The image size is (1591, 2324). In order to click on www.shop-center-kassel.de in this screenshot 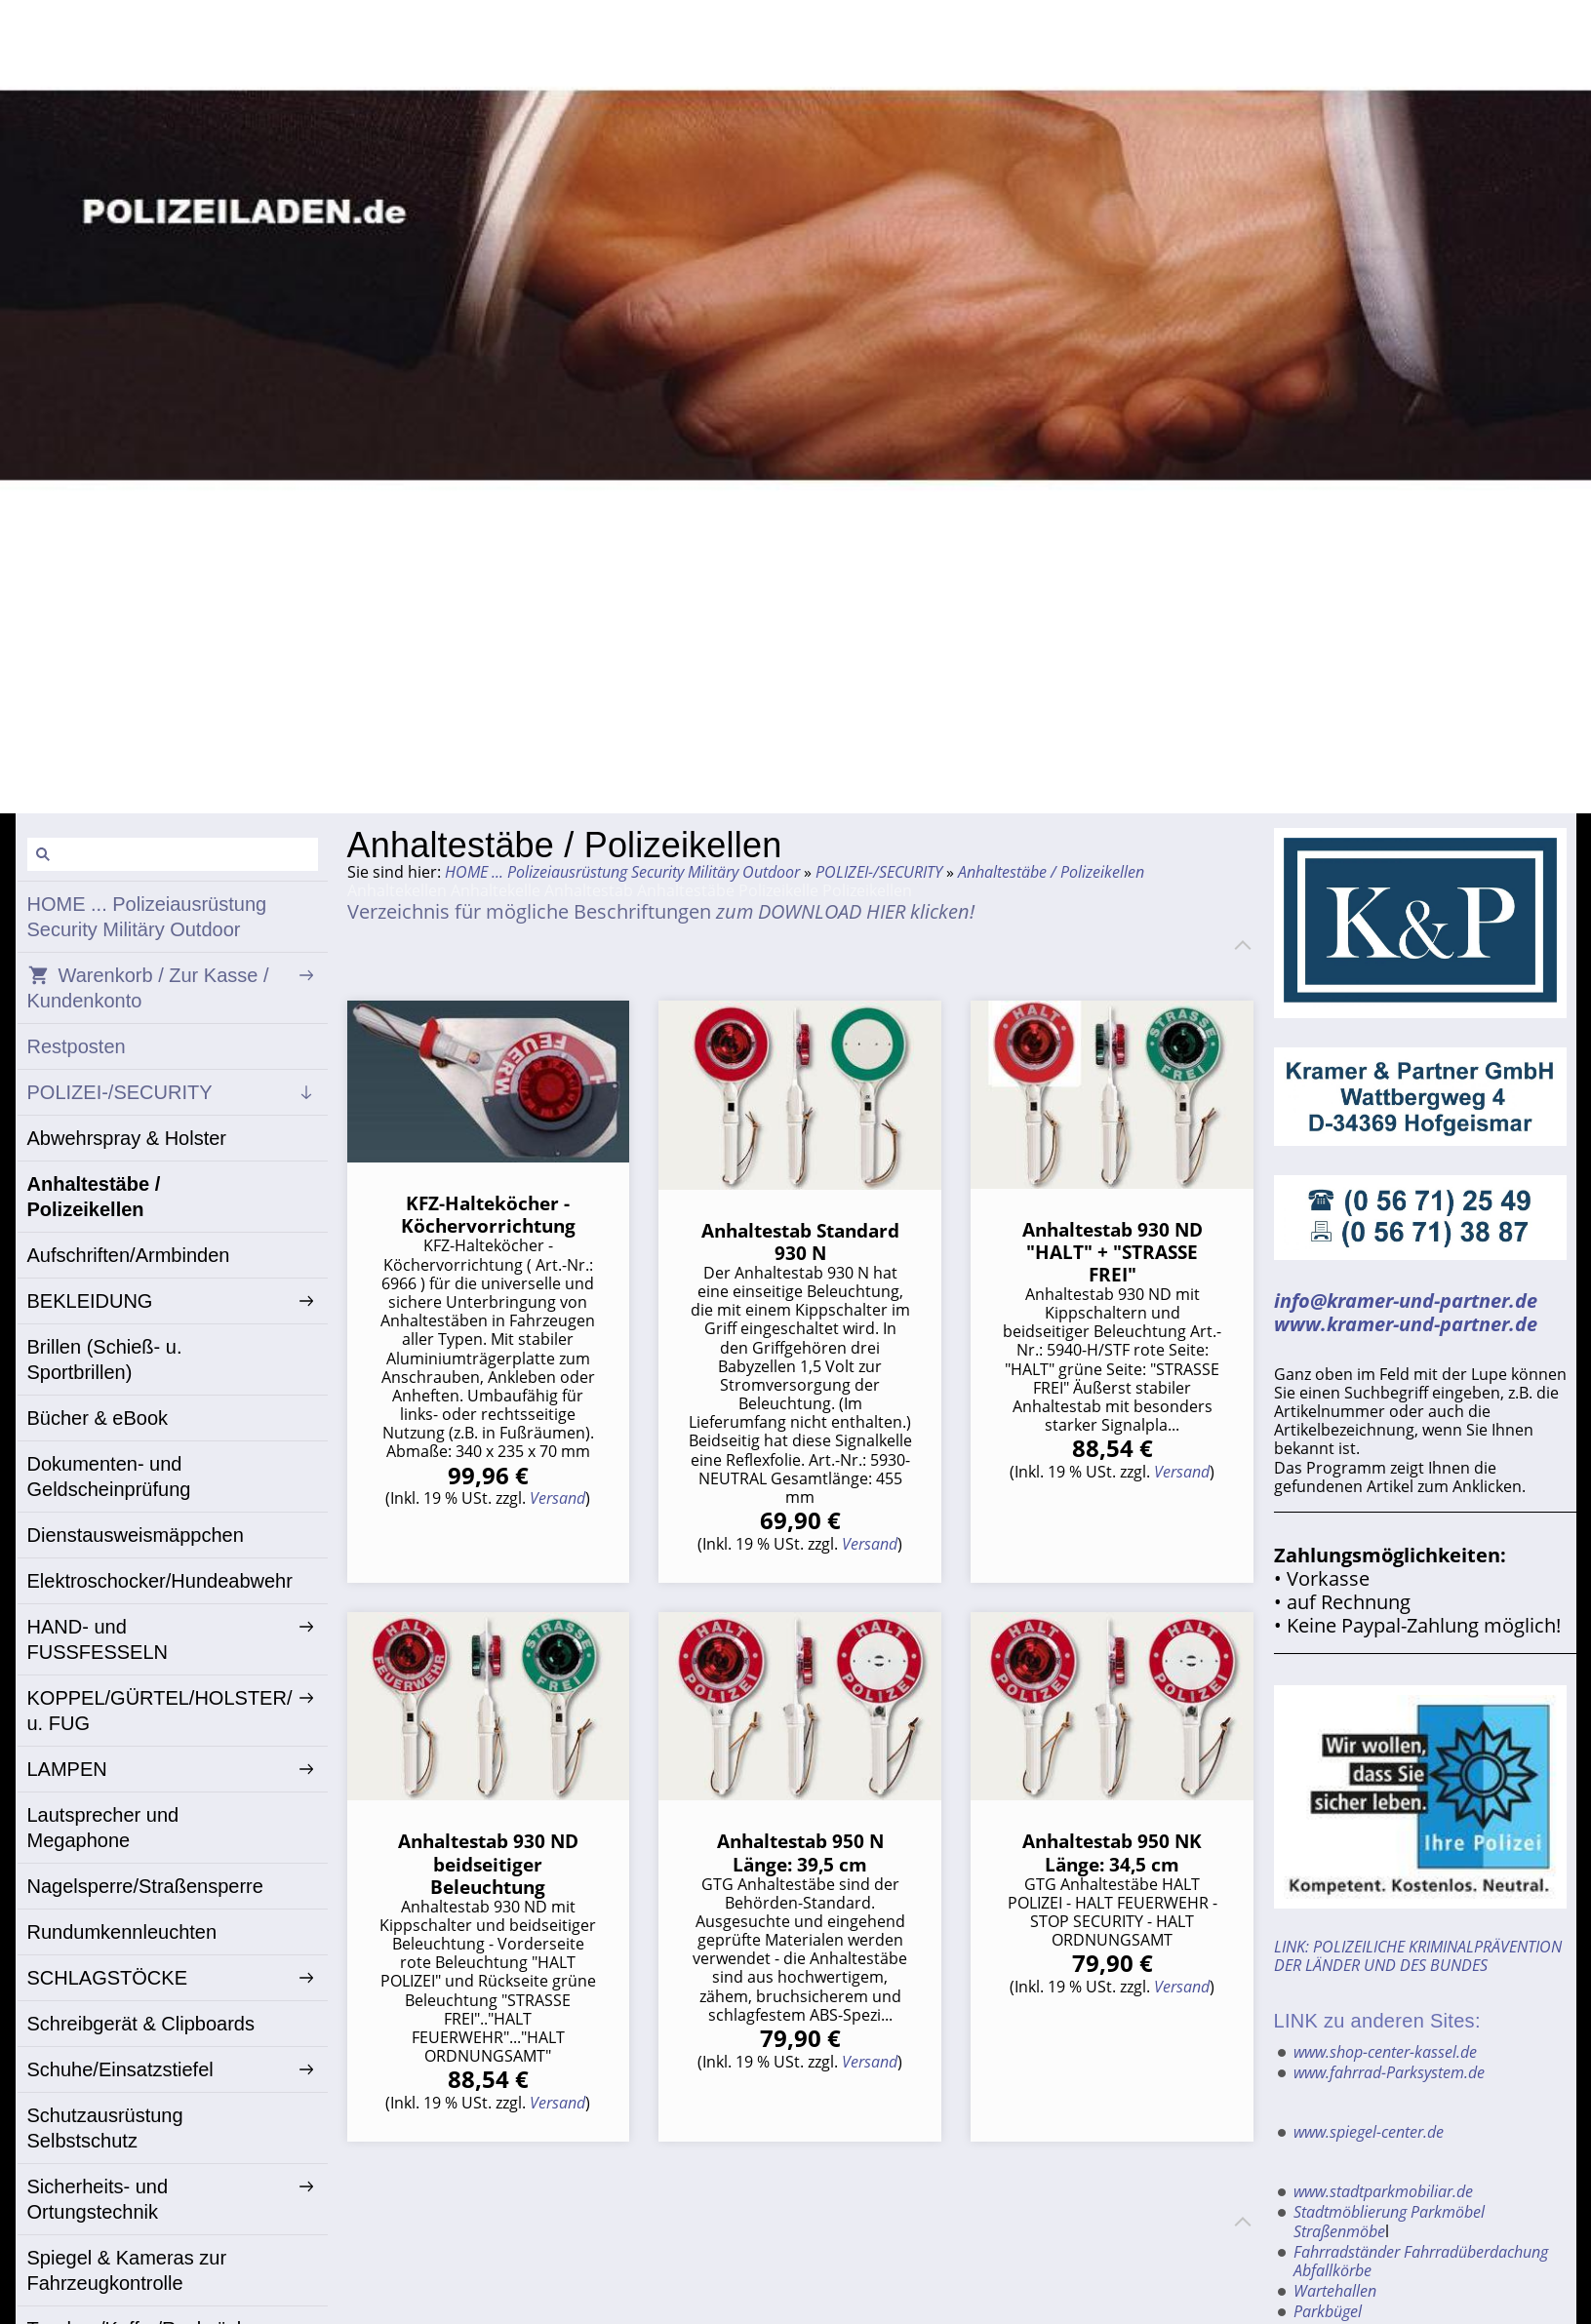, I will do `click(1385, 2052)`.